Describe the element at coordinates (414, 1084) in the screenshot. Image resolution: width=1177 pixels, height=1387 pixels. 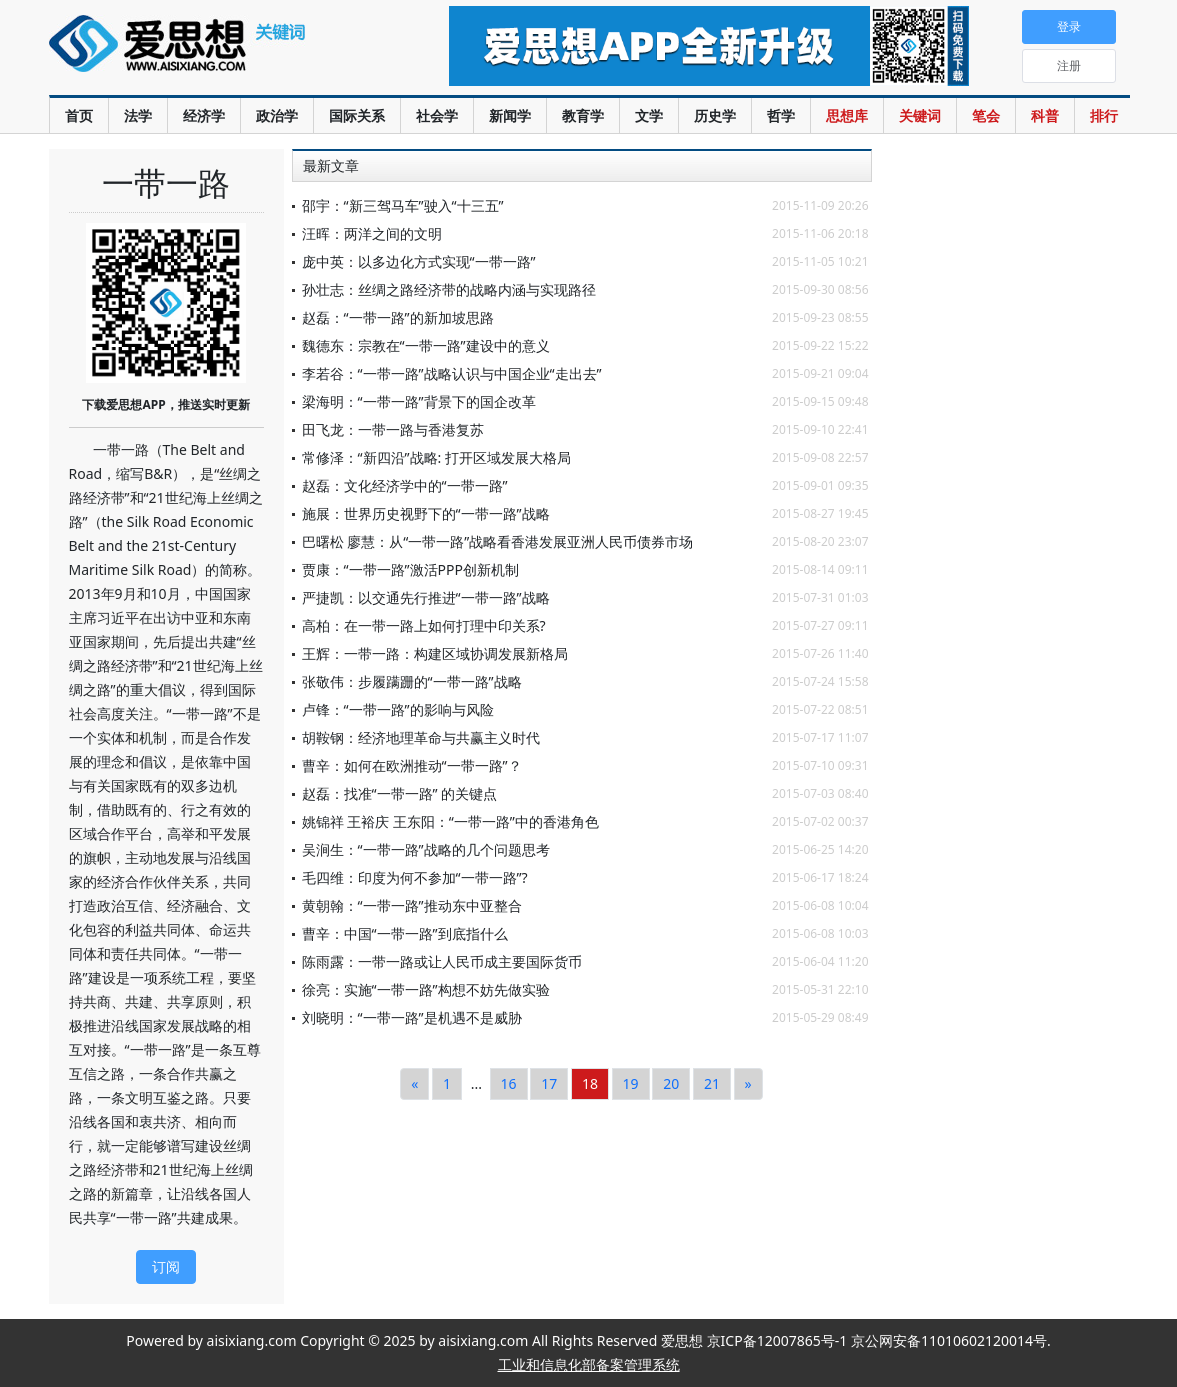
I see `[Previous]` at that location.